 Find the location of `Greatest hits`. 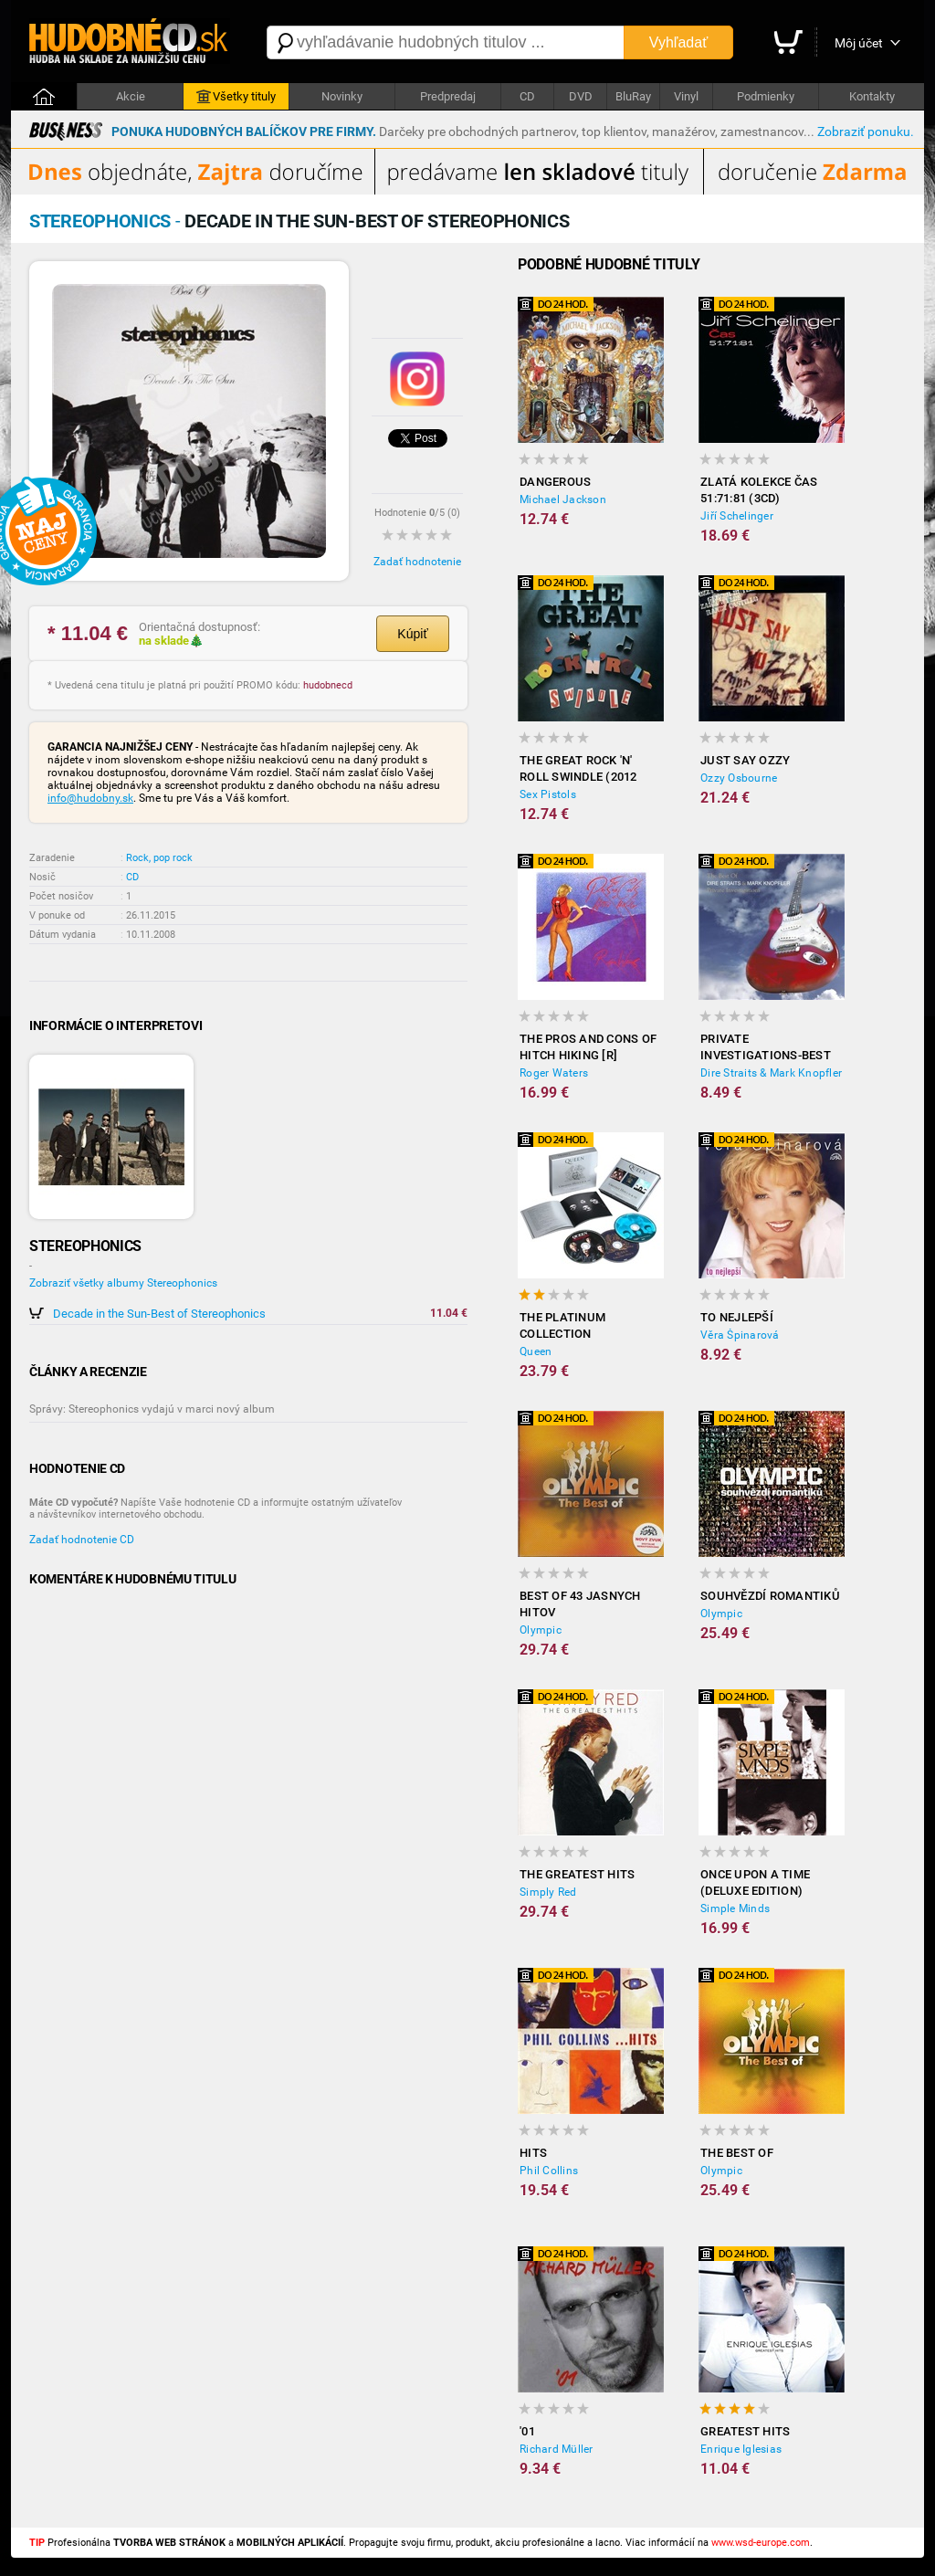

Greatest hits is located at coordinates (745, 2431).